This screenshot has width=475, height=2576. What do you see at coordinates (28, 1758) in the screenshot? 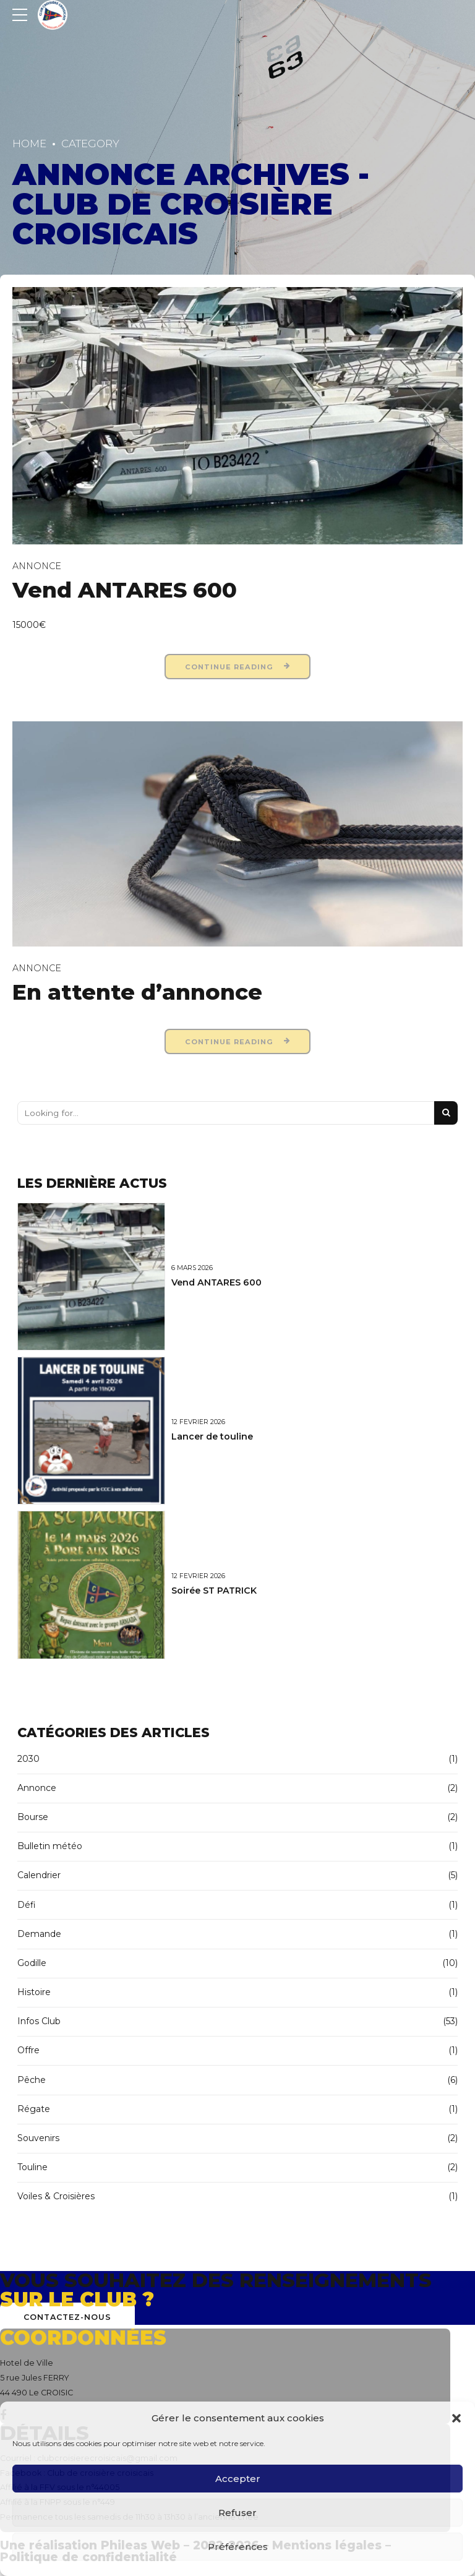
I see `2030` at bounding box center [28, 1758].